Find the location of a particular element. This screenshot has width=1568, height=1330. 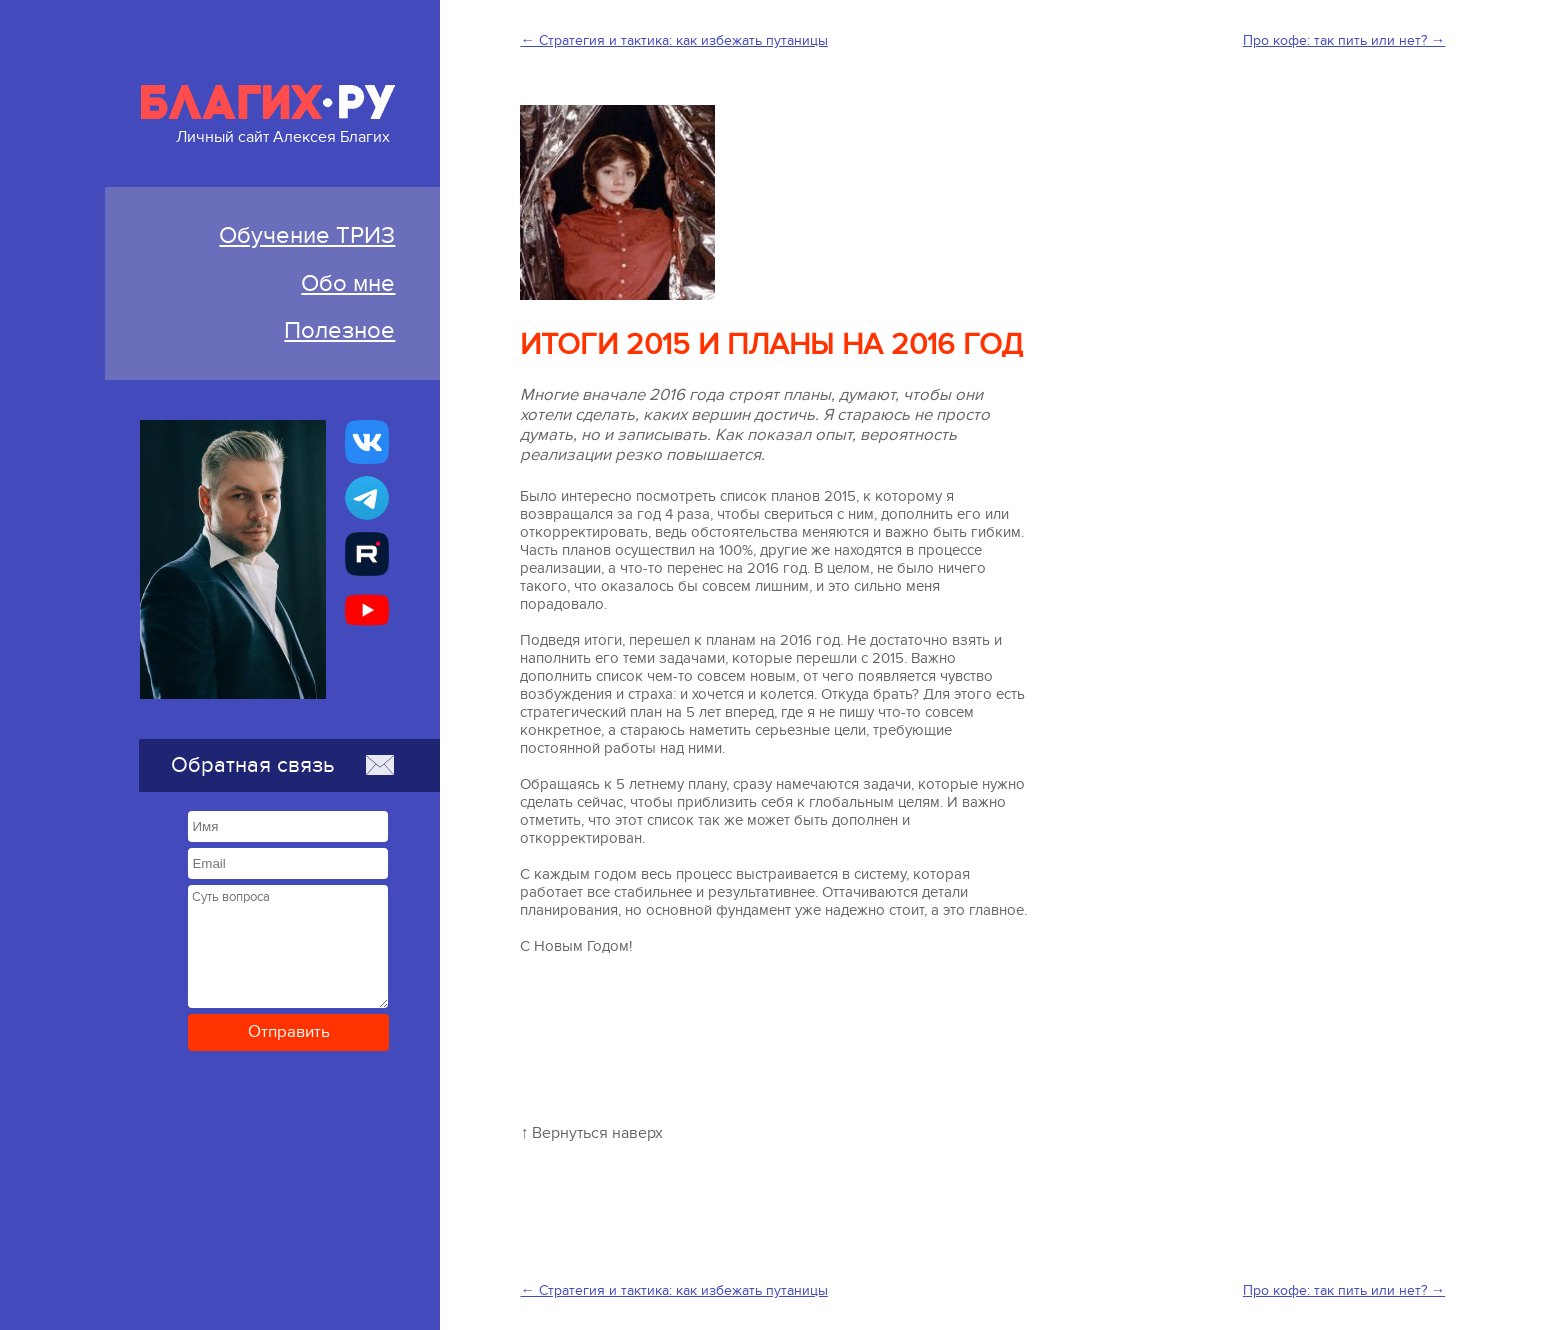

Обо мне is located at coordinates (348, 283).